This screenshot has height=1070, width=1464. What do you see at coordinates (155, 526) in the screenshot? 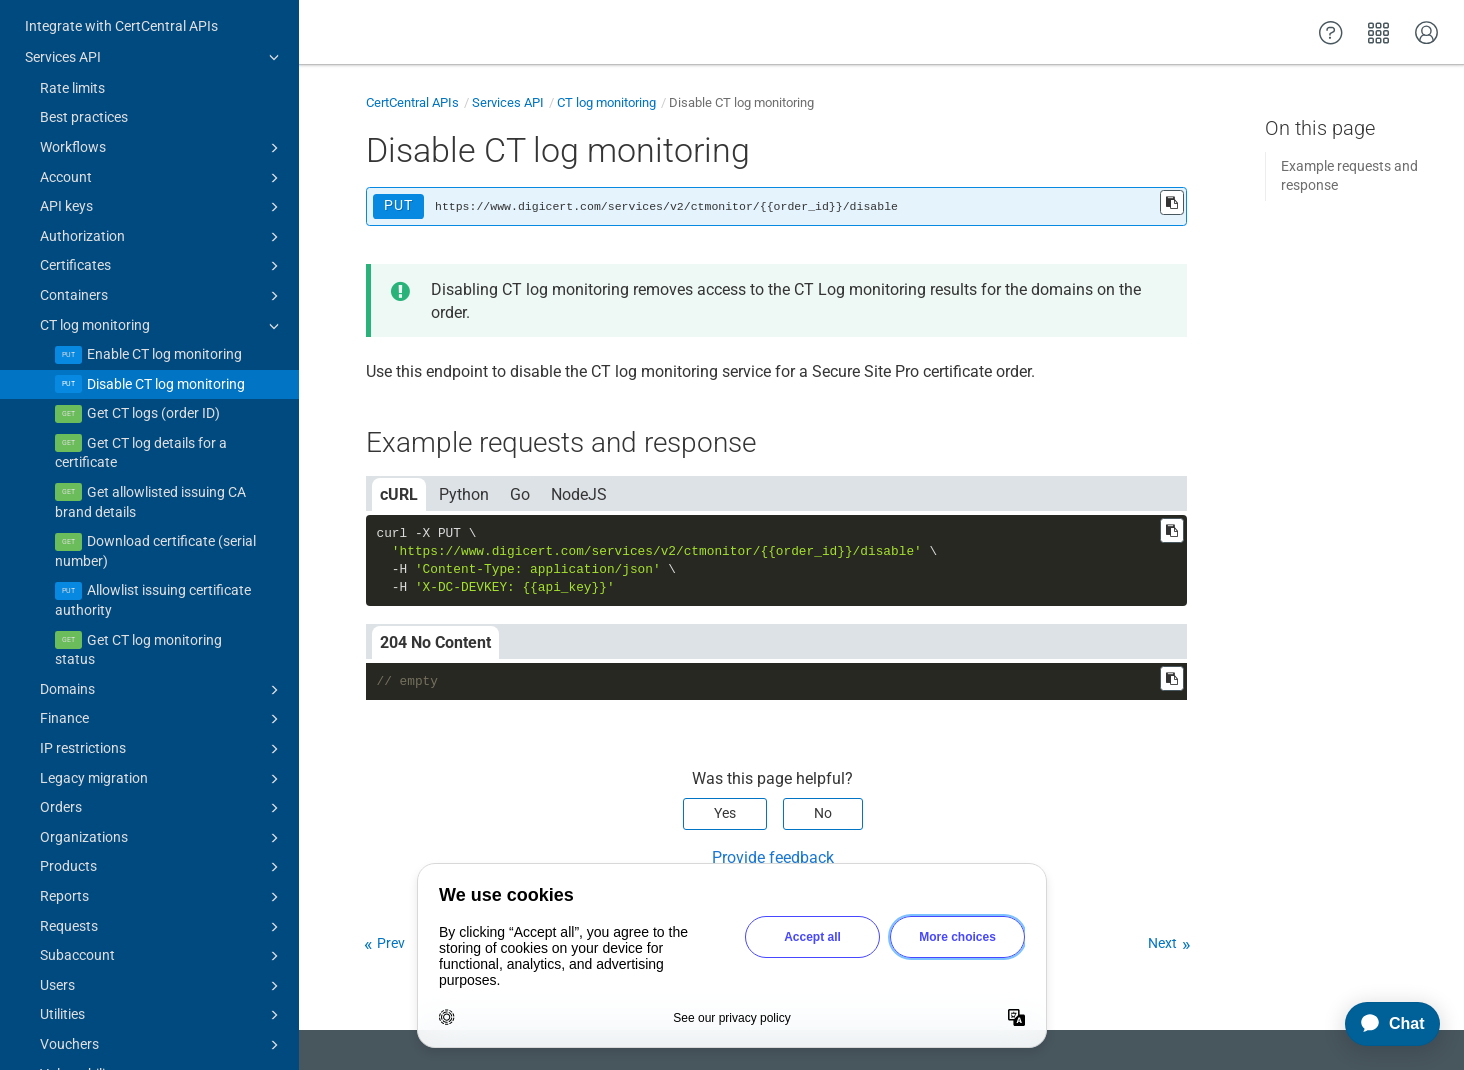
I see `Download certificate (serial number)` at bounding box center [155, 526].